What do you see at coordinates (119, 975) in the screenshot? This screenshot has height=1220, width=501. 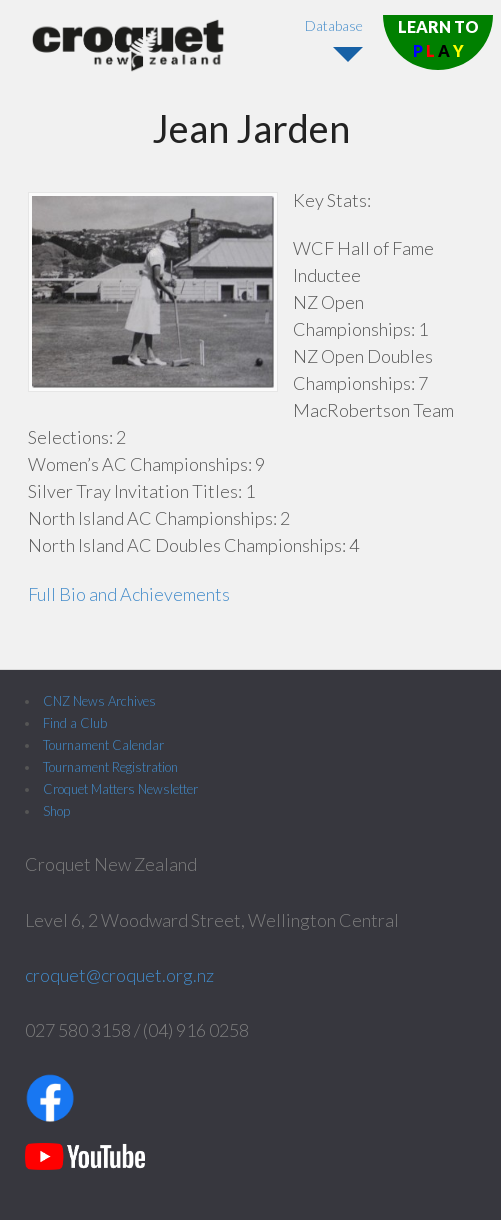 I see `croquet@croquet.org.nz` at bounding box center [119, 975].